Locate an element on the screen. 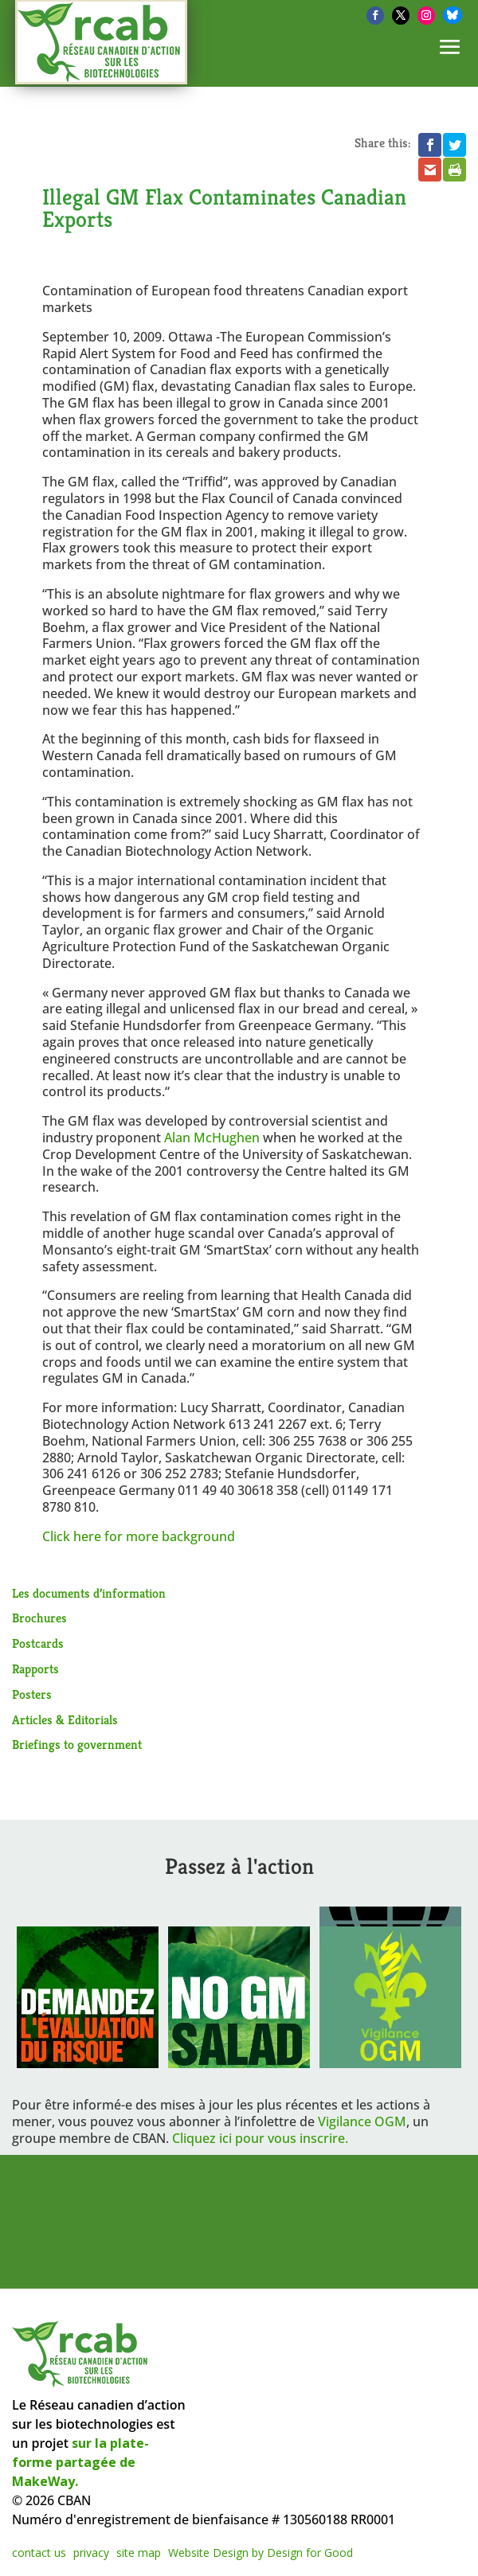 The height and width of the screenshot is (2576, 478). Rapports is located at coordinates (35, 1669).